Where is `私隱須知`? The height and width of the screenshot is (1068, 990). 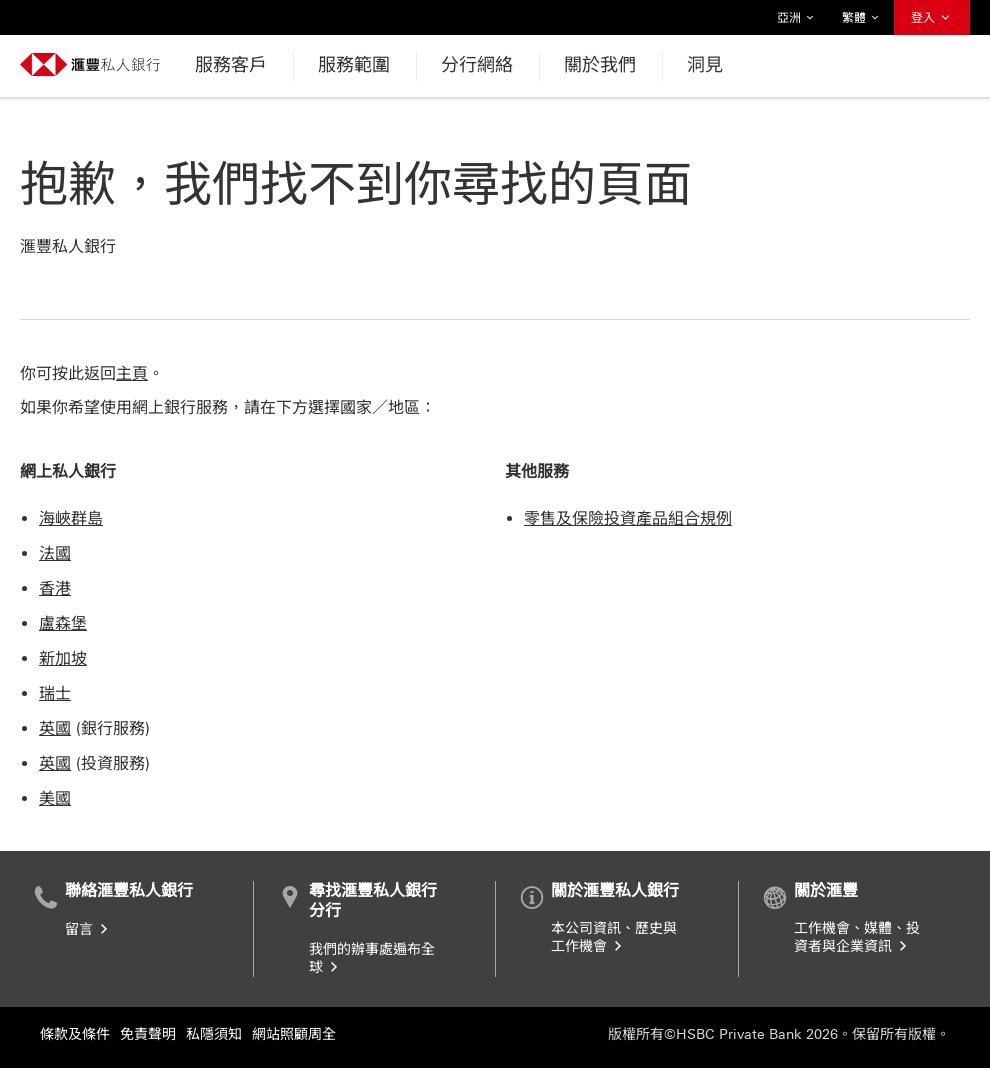
私隱須知 is located at coordinates (214, 1034).